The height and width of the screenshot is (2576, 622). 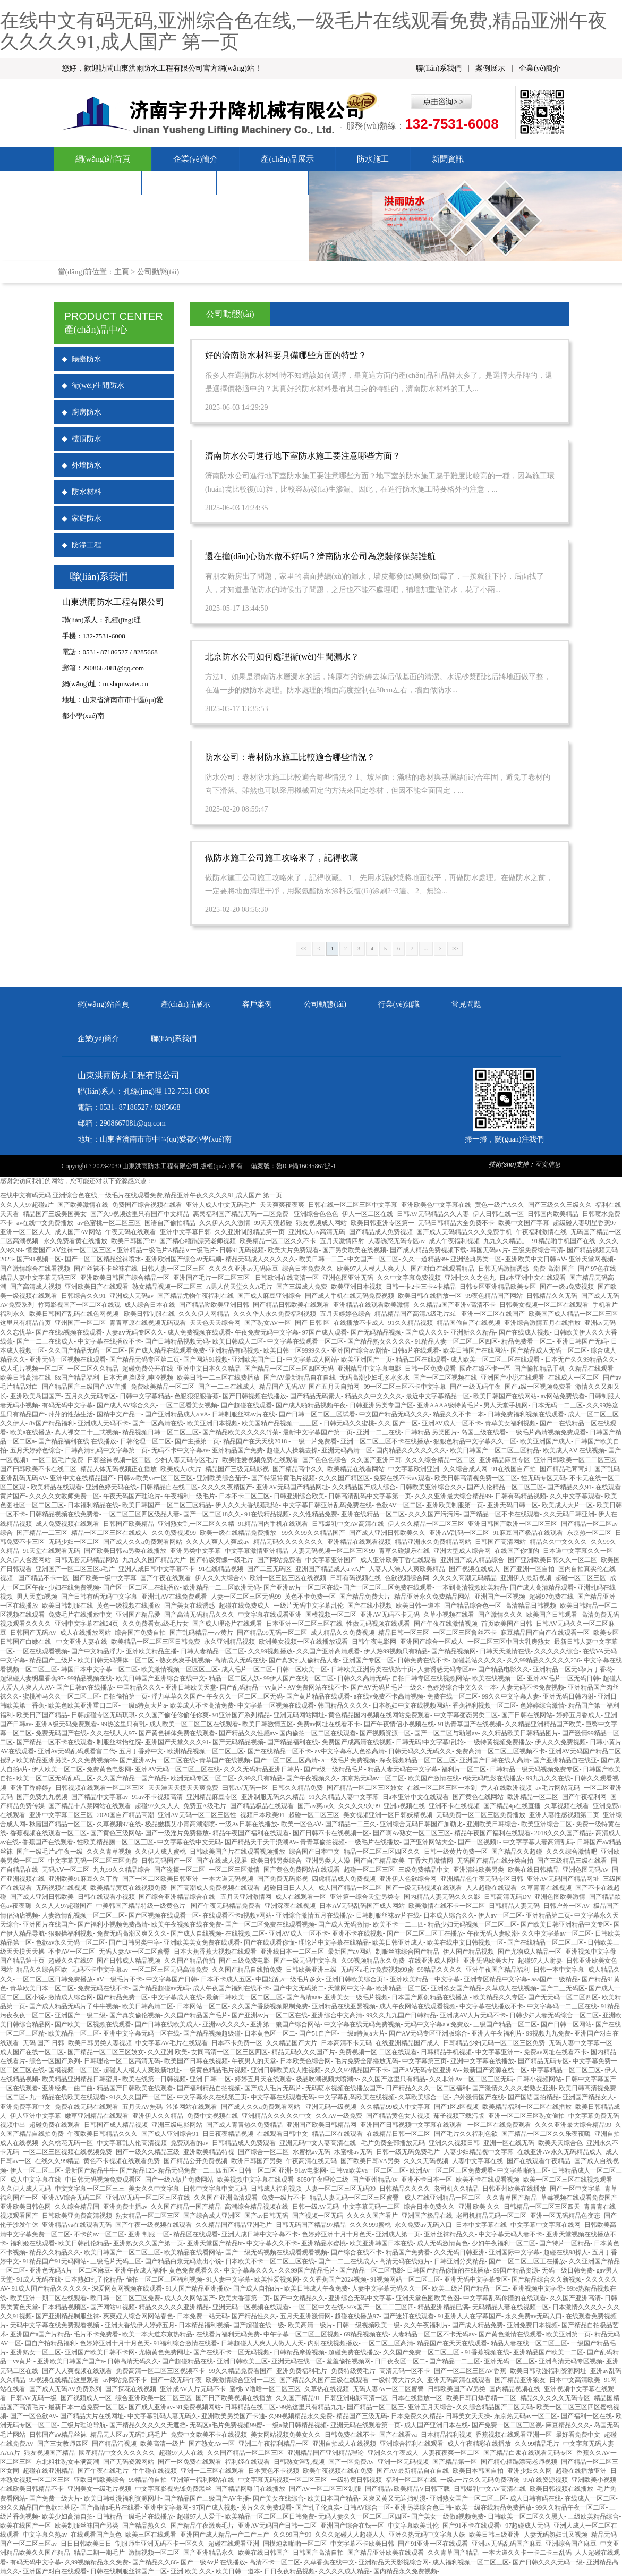 I want to click on 日韩人妻精品一区二区, so click(x=212, y=1651).